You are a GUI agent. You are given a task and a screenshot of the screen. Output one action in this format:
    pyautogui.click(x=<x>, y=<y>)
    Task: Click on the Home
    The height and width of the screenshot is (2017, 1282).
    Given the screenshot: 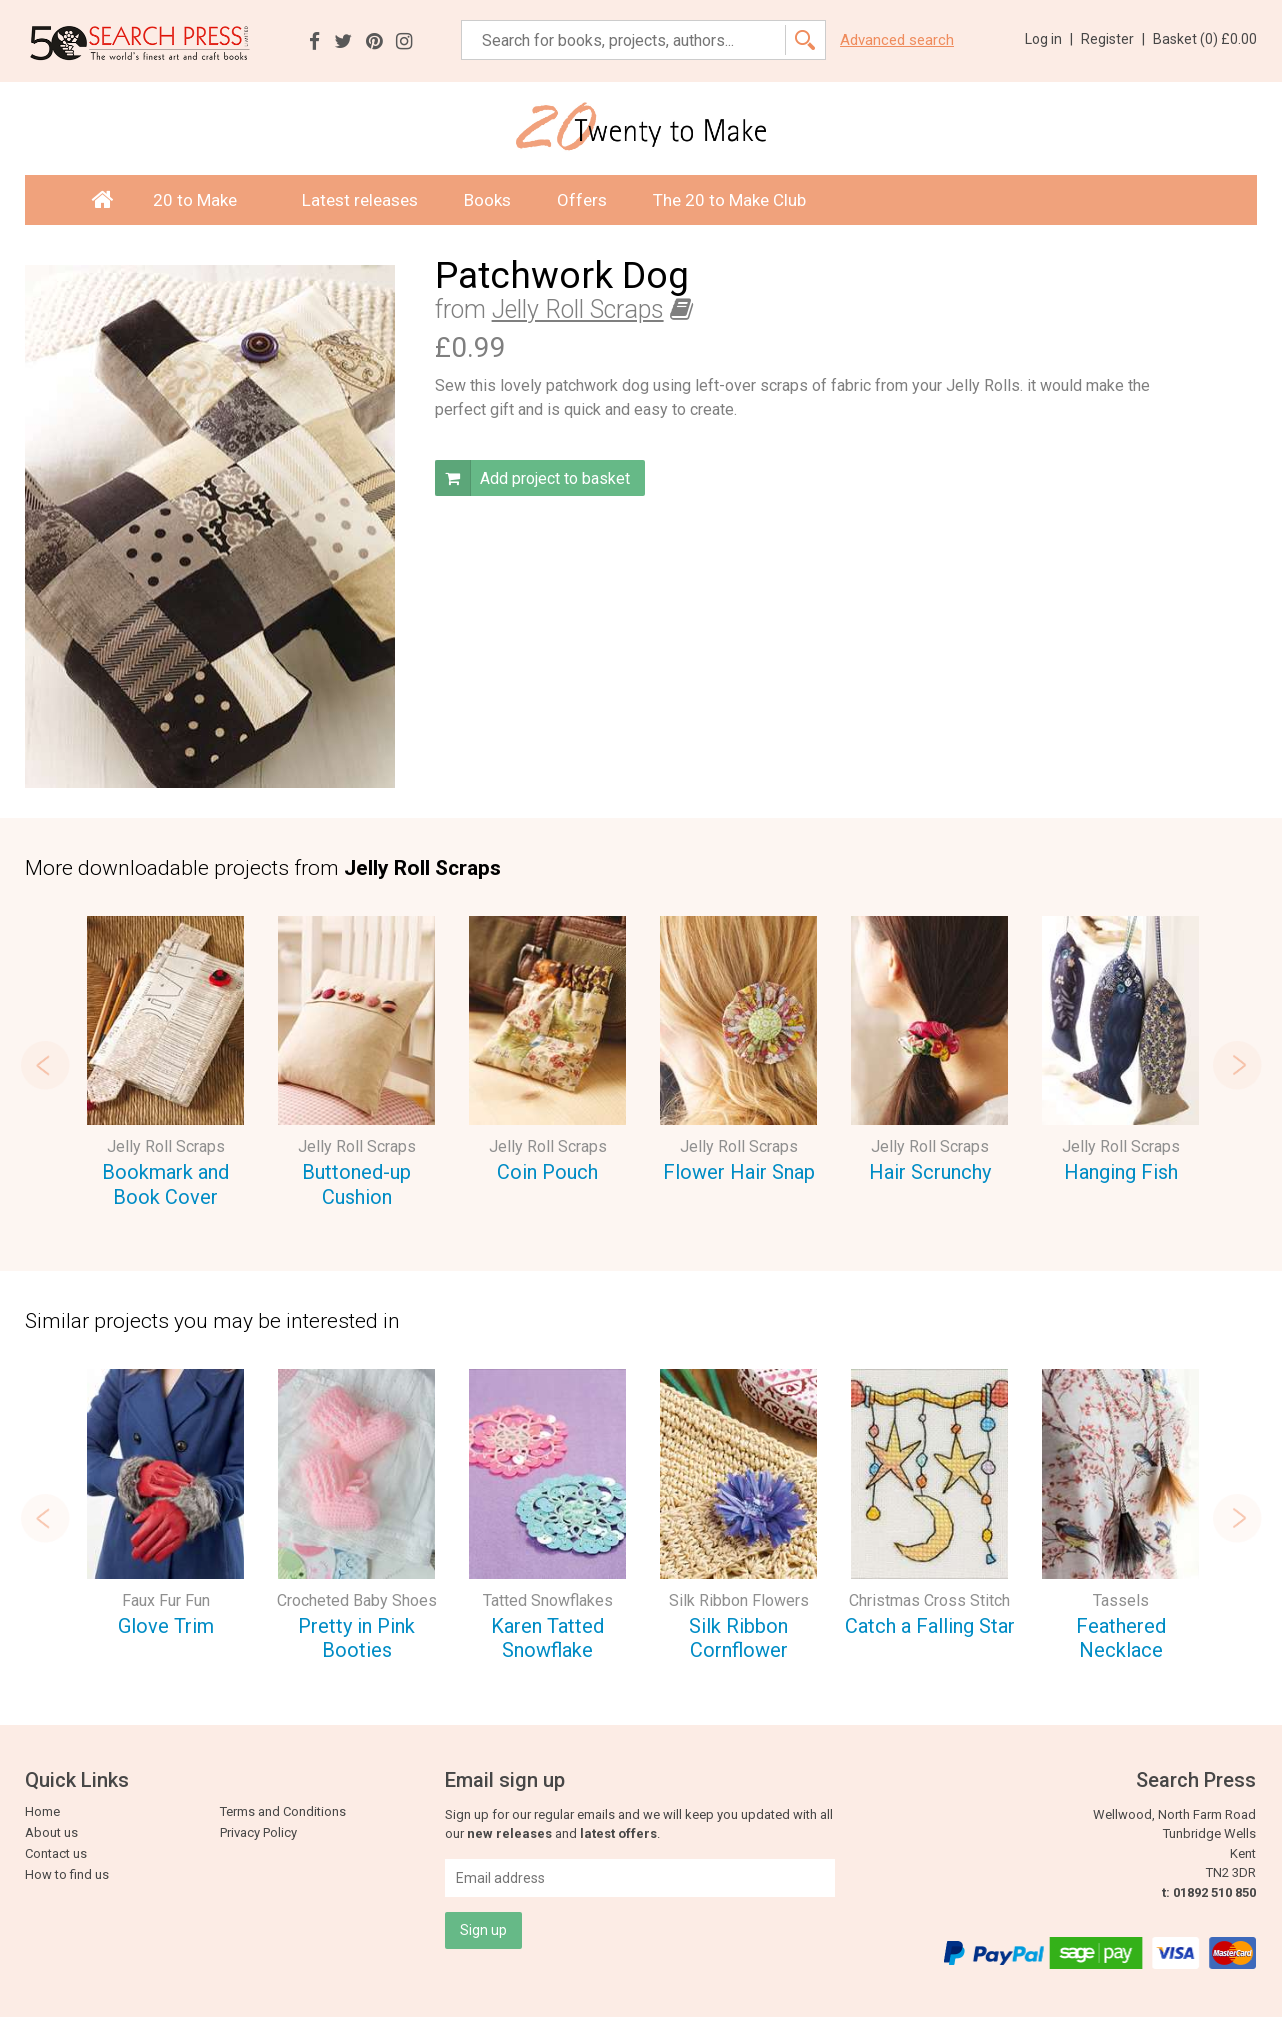 What is the action you would take?
    pyautogui.click(x=42, y=1811)
    